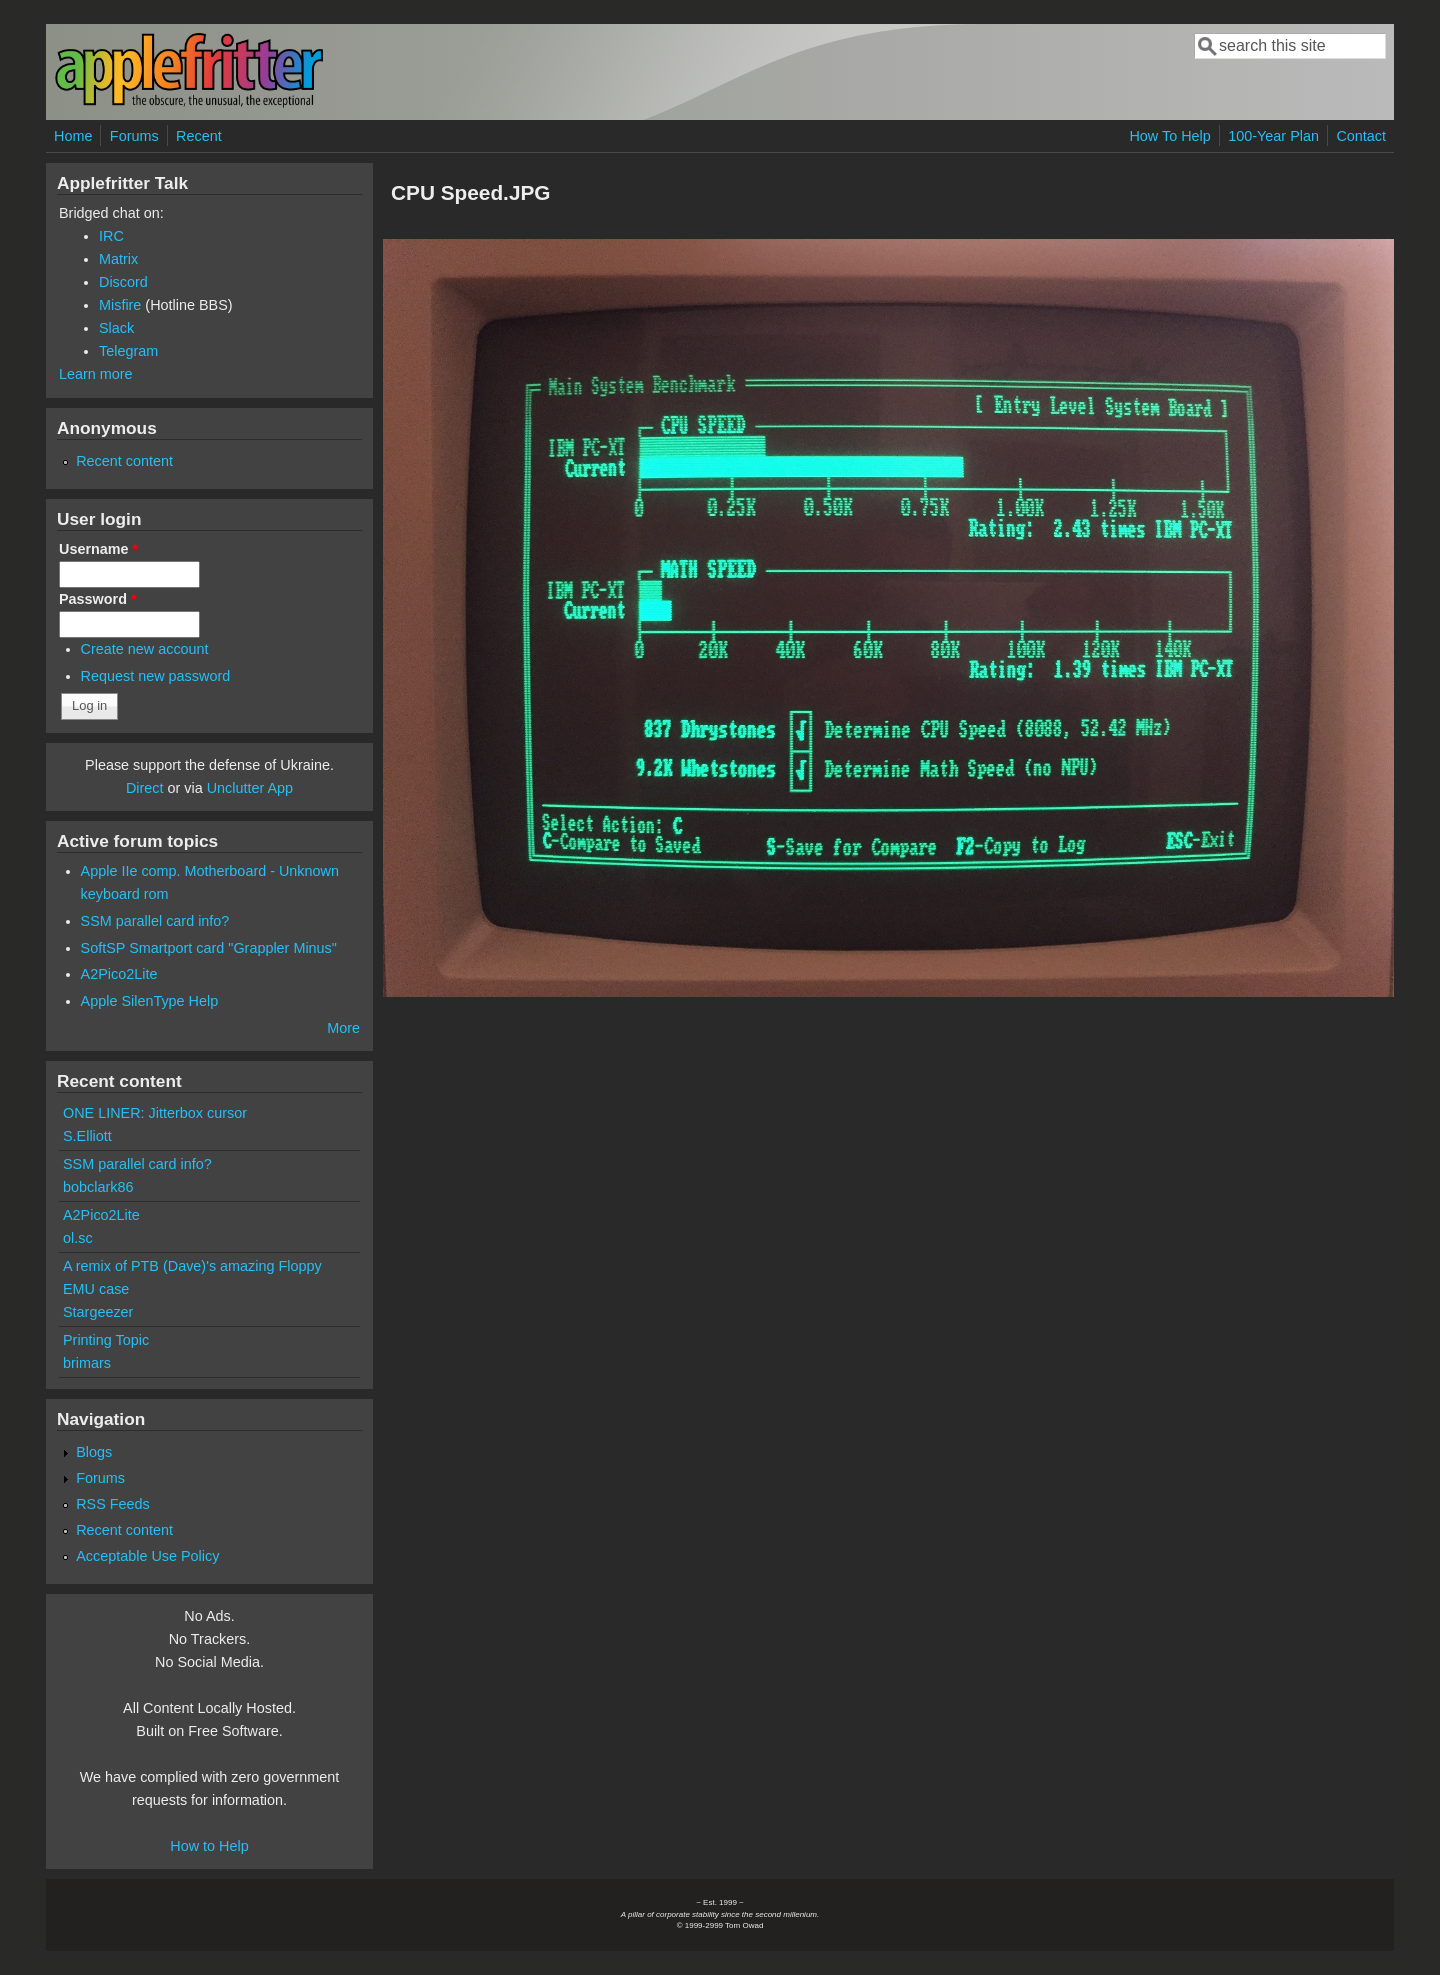  I want to click on More, so click(343, 1028).